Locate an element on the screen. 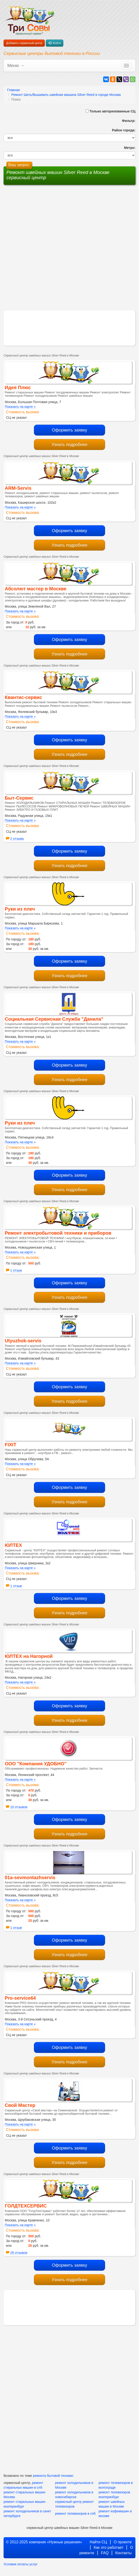 The image size is (139, 2576). 2 отзыва is located at coordinates (17, 839).